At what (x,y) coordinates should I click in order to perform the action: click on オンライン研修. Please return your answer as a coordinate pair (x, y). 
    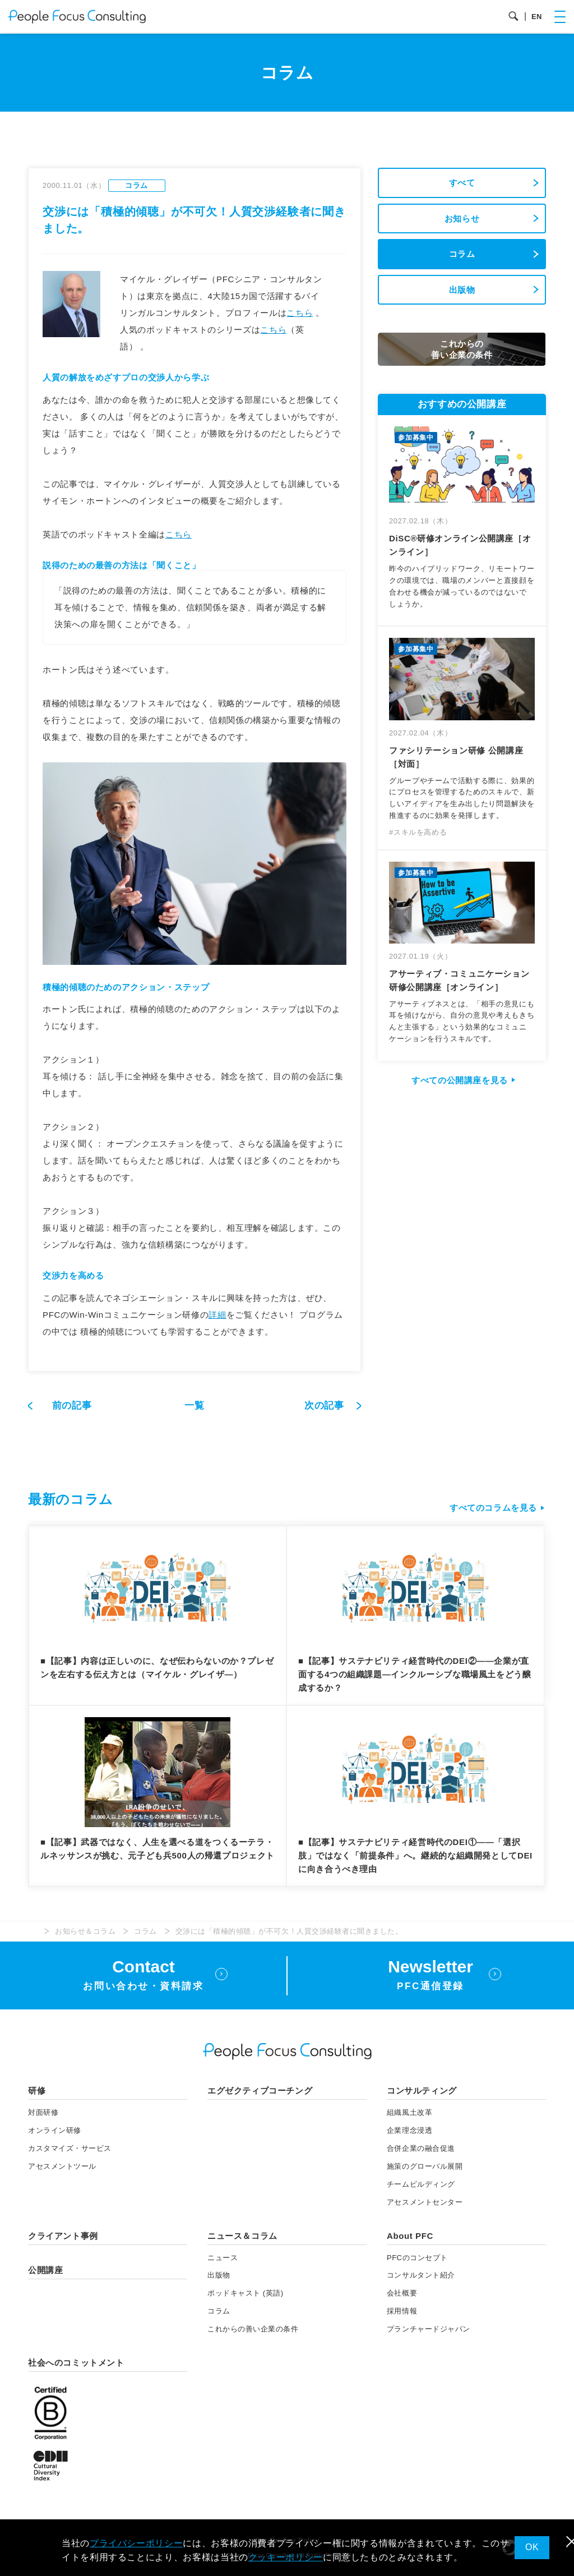
    Looking at the image, I should click on (54, 2130).